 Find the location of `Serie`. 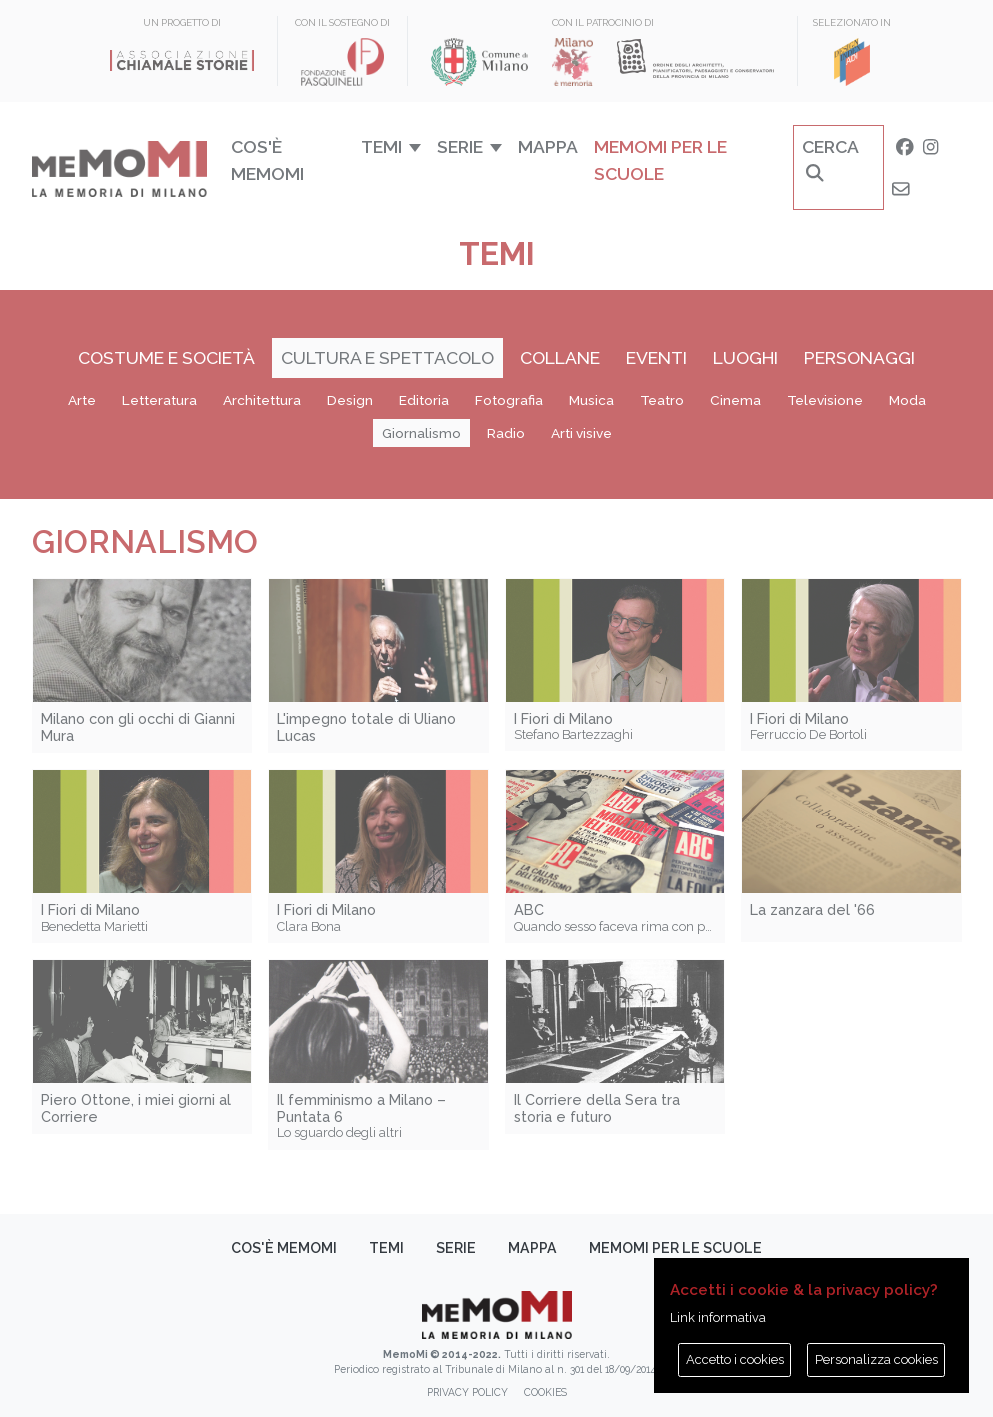

Serie is located at coordinates (456, 1248).